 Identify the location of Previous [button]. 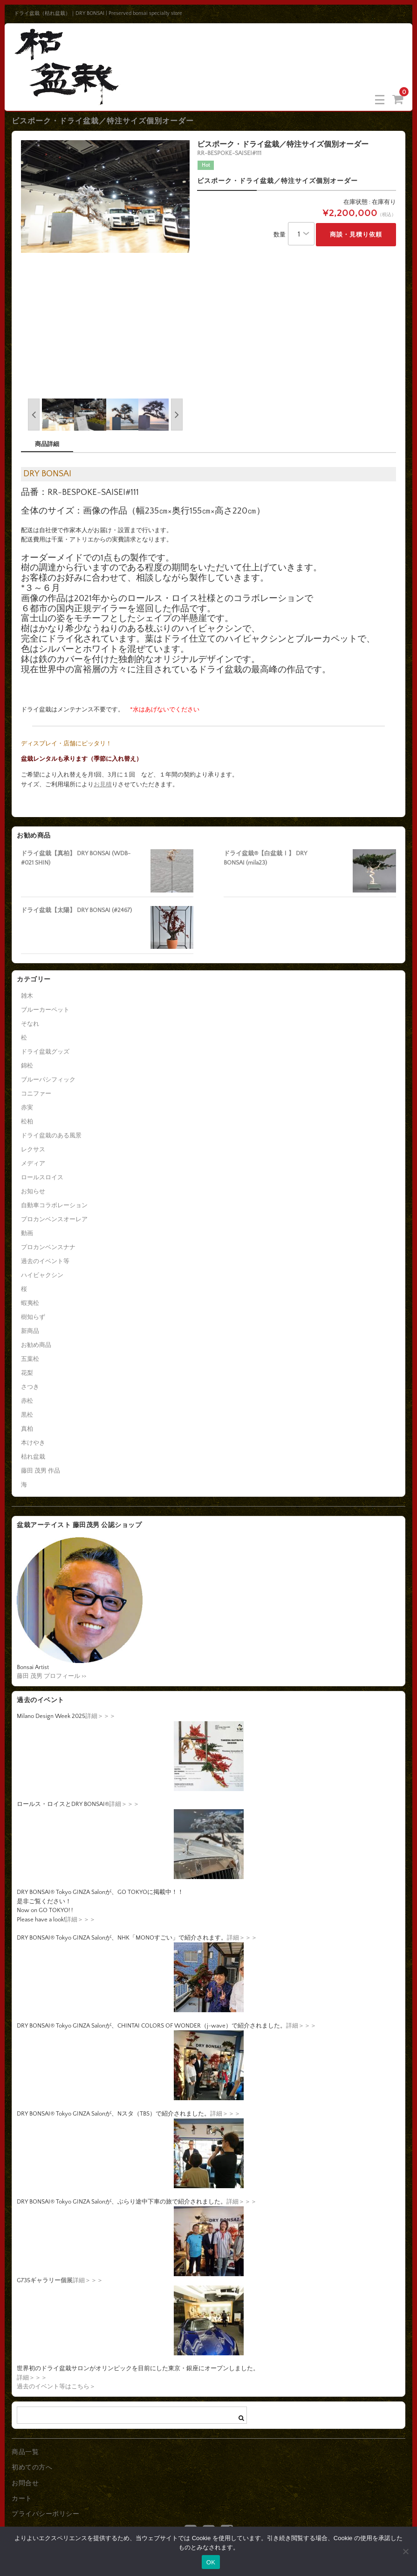
(34, 415).